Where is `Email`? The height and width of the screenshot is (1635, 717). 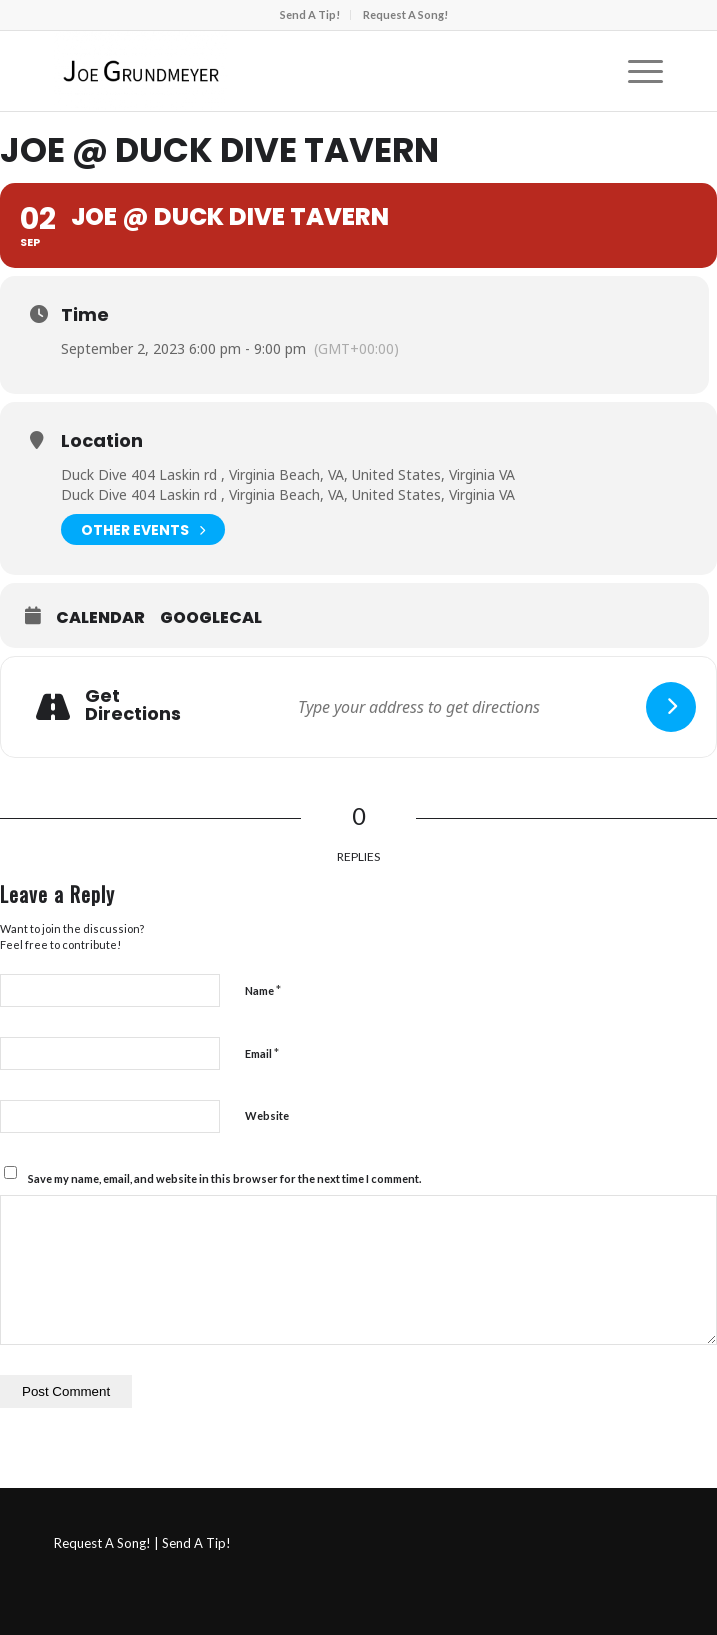 Email is located at coordinates (262, 1053).